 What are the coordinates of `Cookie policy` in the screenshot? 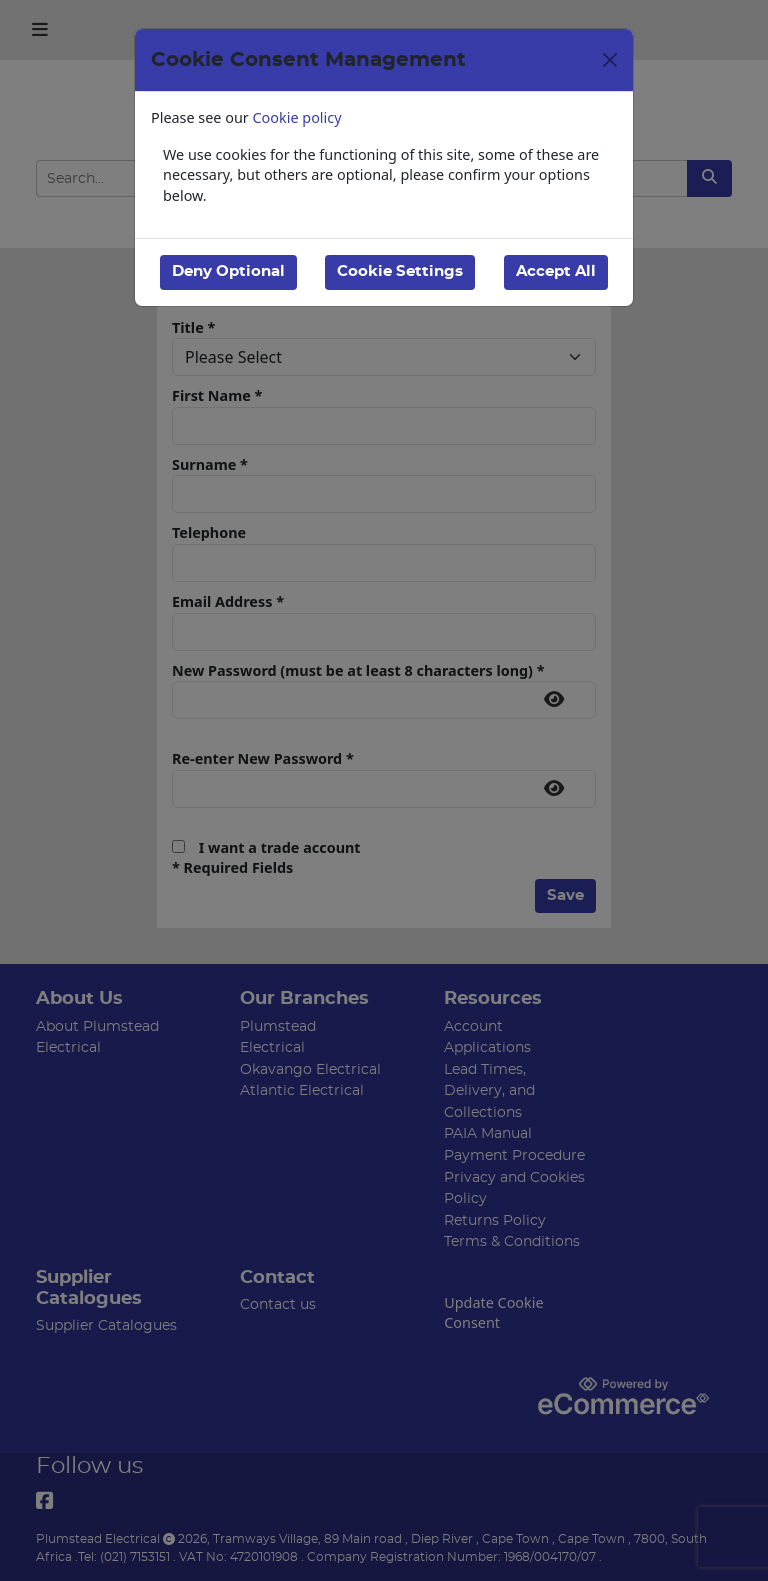 It's located at (297, 117).